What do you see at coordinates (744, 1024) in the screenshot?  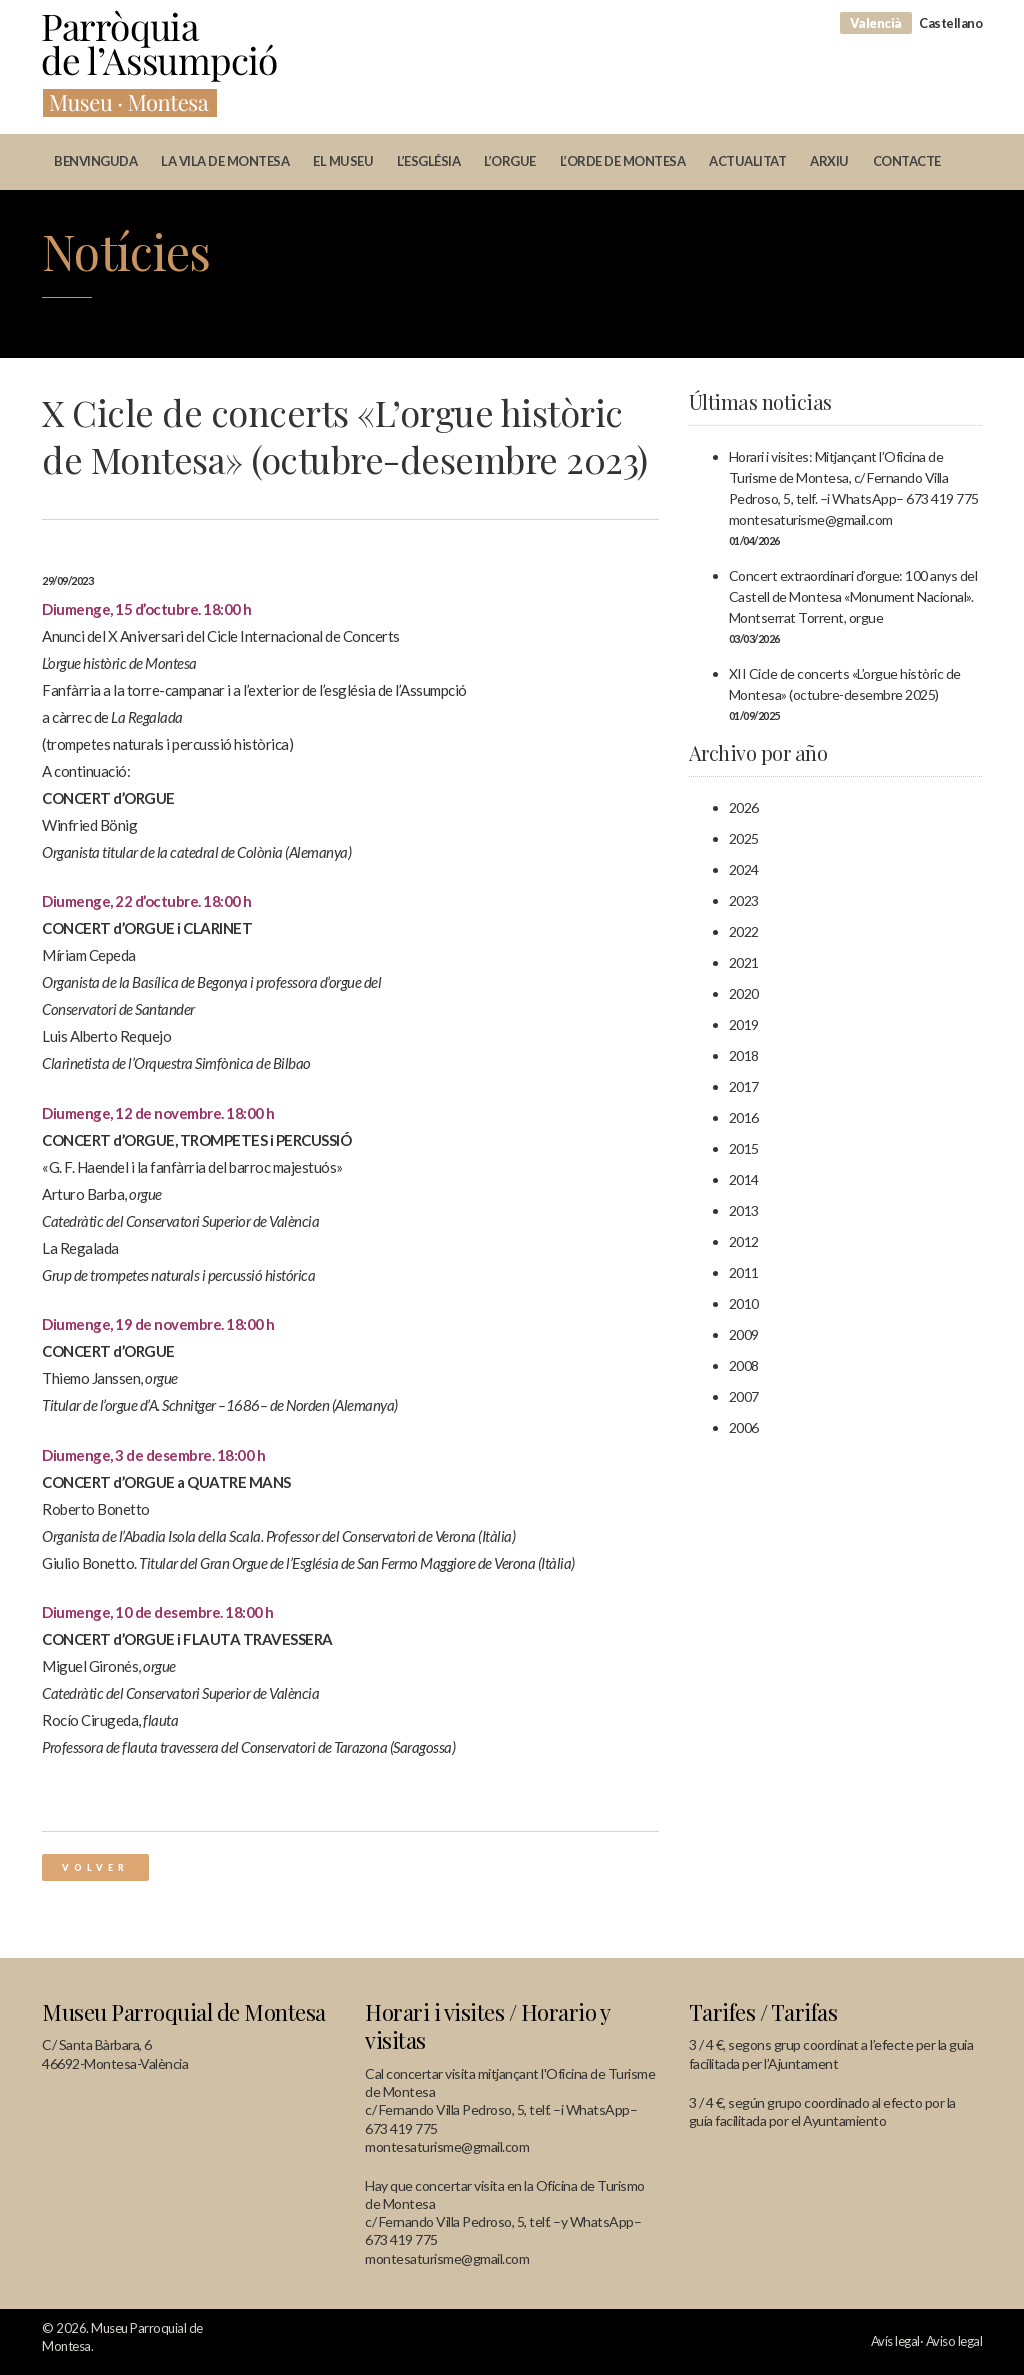 I see `2019` at bounding box center [744, 1024].